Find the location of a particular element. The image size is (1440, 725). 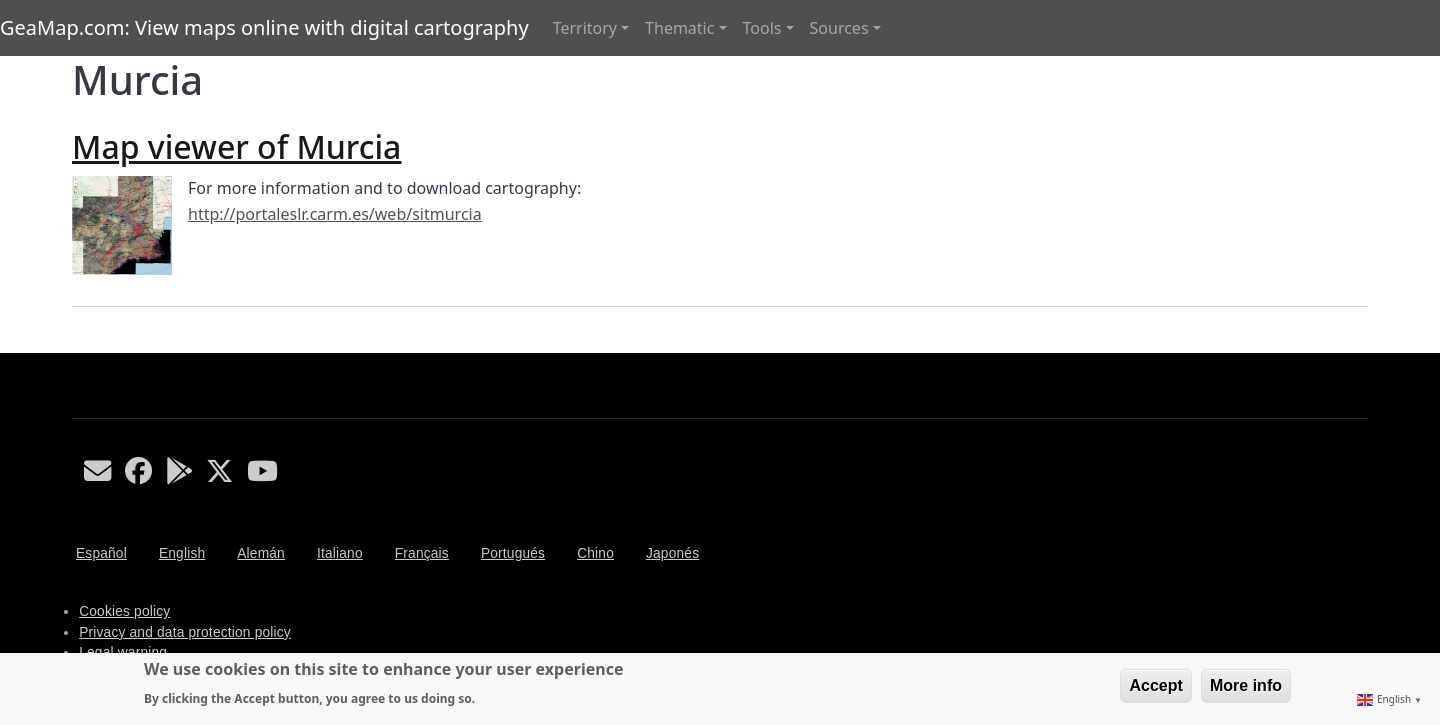

Japonés is located at coordinates (672, 553).